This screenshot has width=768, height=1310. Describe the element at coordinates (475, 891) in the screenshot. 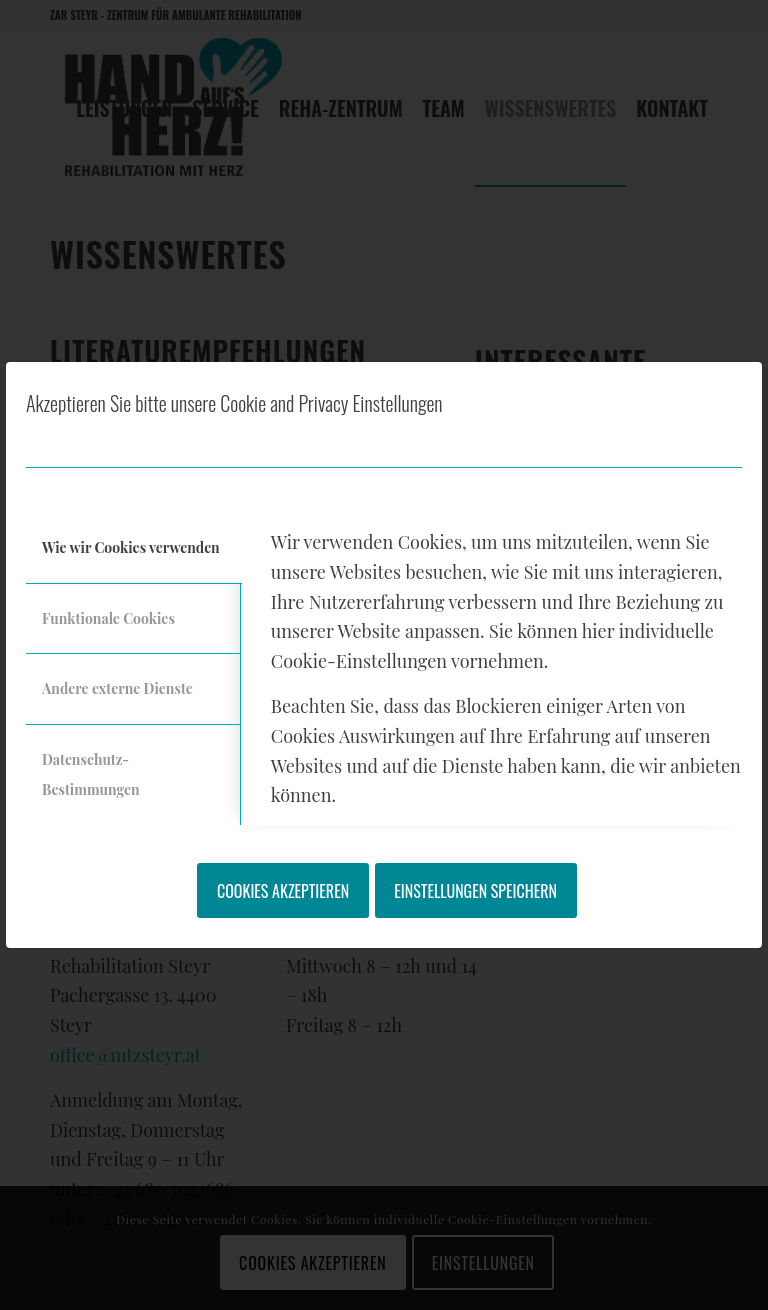

I see `Einstellungen speichern` at that location.